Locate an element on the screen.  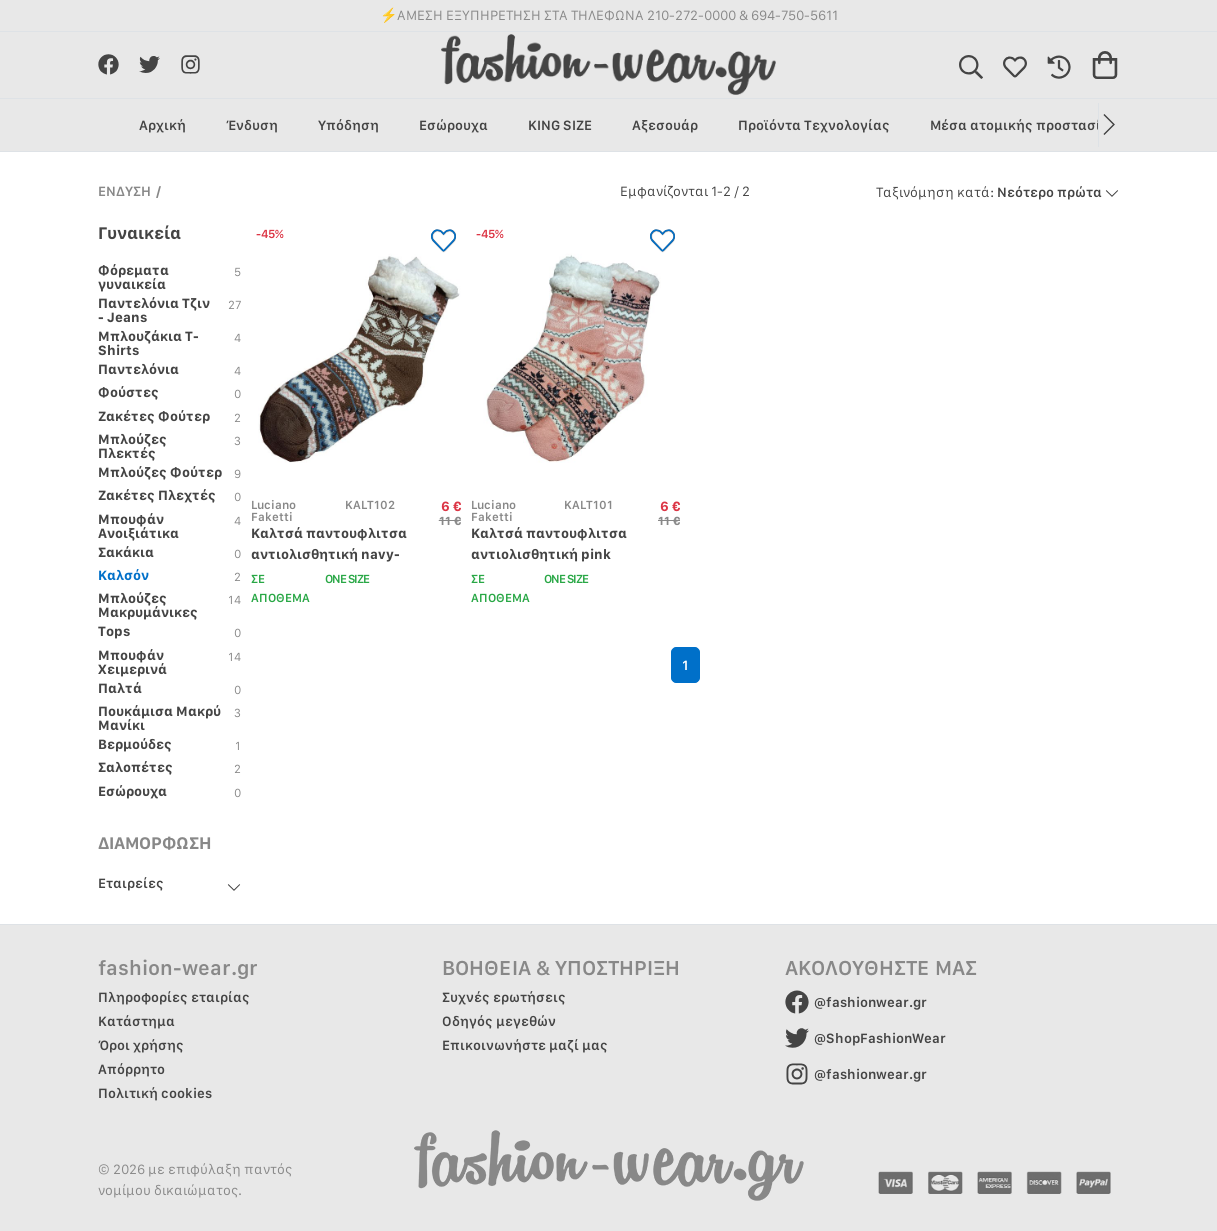
Εταιρείες is located at coordinates (131, 883).